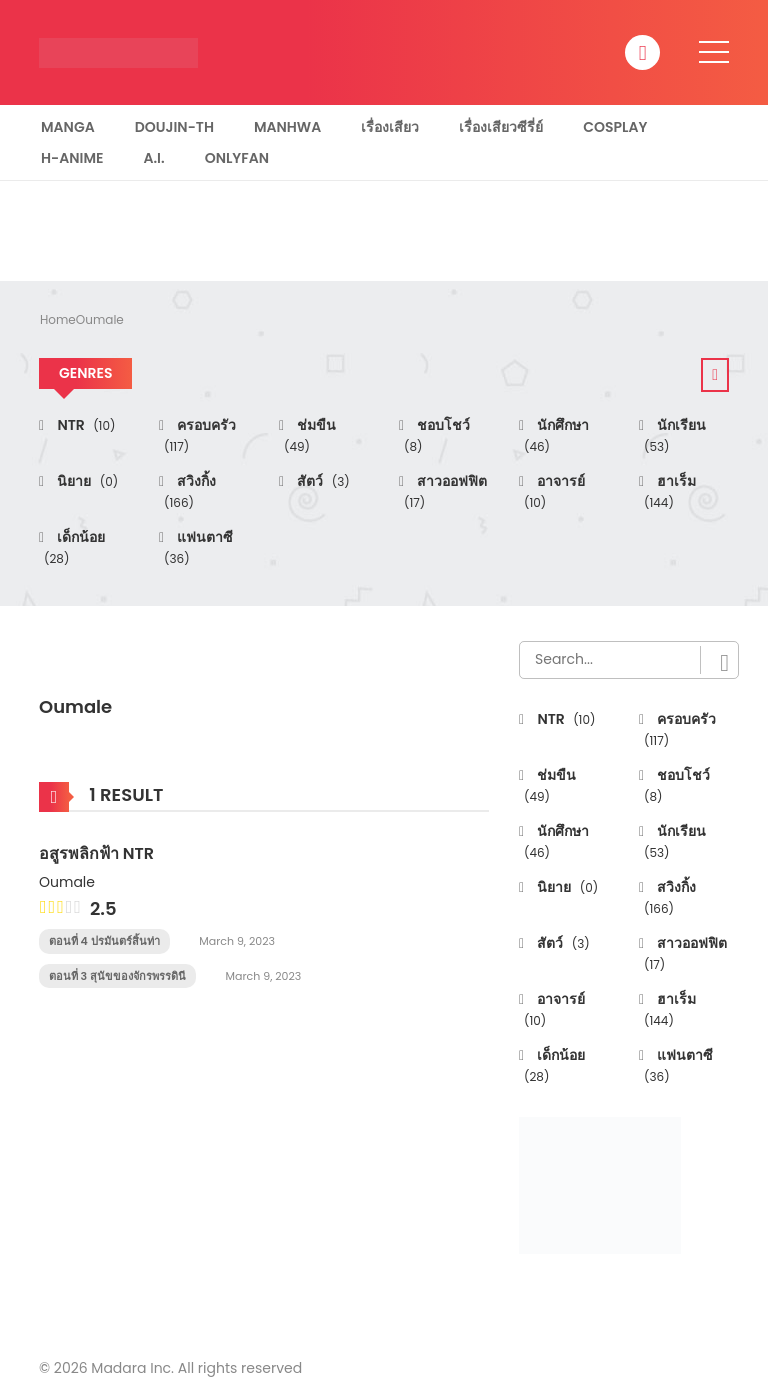 This screenshot has height=1393, width=768. What do you see at coordinates (322, 481) in the screenshot?
I see `สัตว์` at bounding box center [322, 481].